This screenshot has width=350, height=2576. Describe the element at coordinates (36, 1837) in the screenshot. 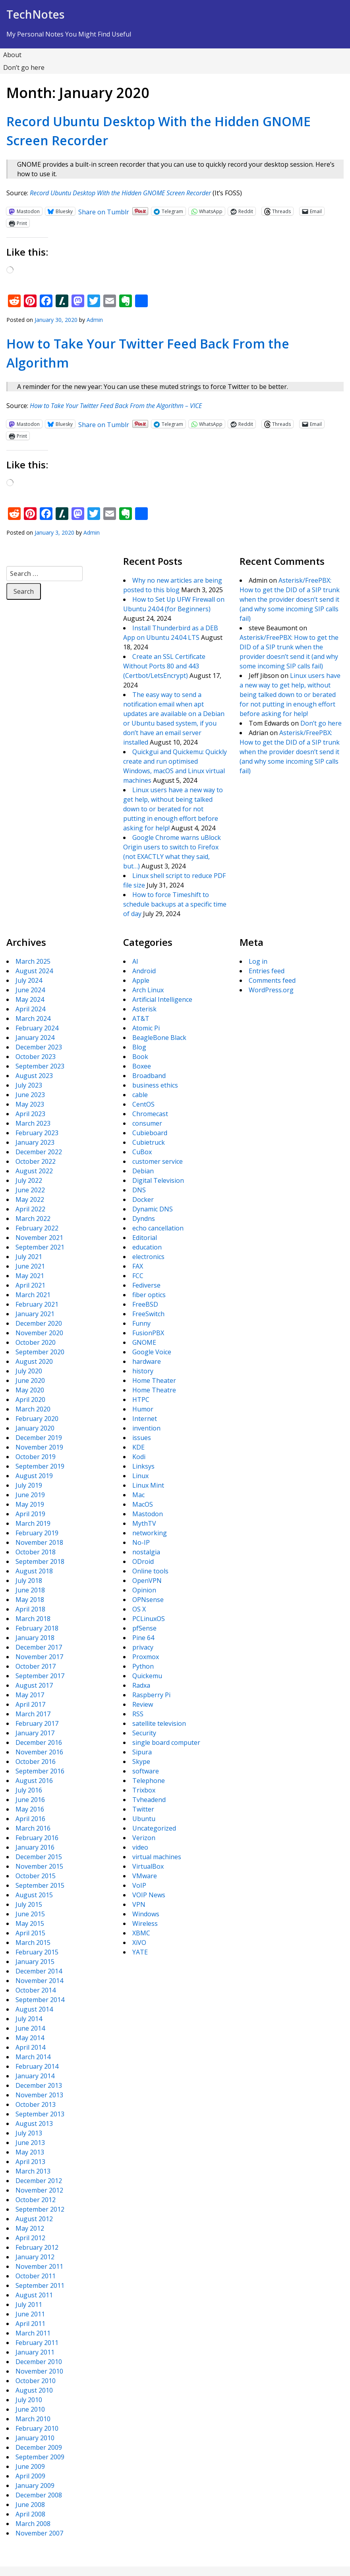

I see `February 2016` at that location.